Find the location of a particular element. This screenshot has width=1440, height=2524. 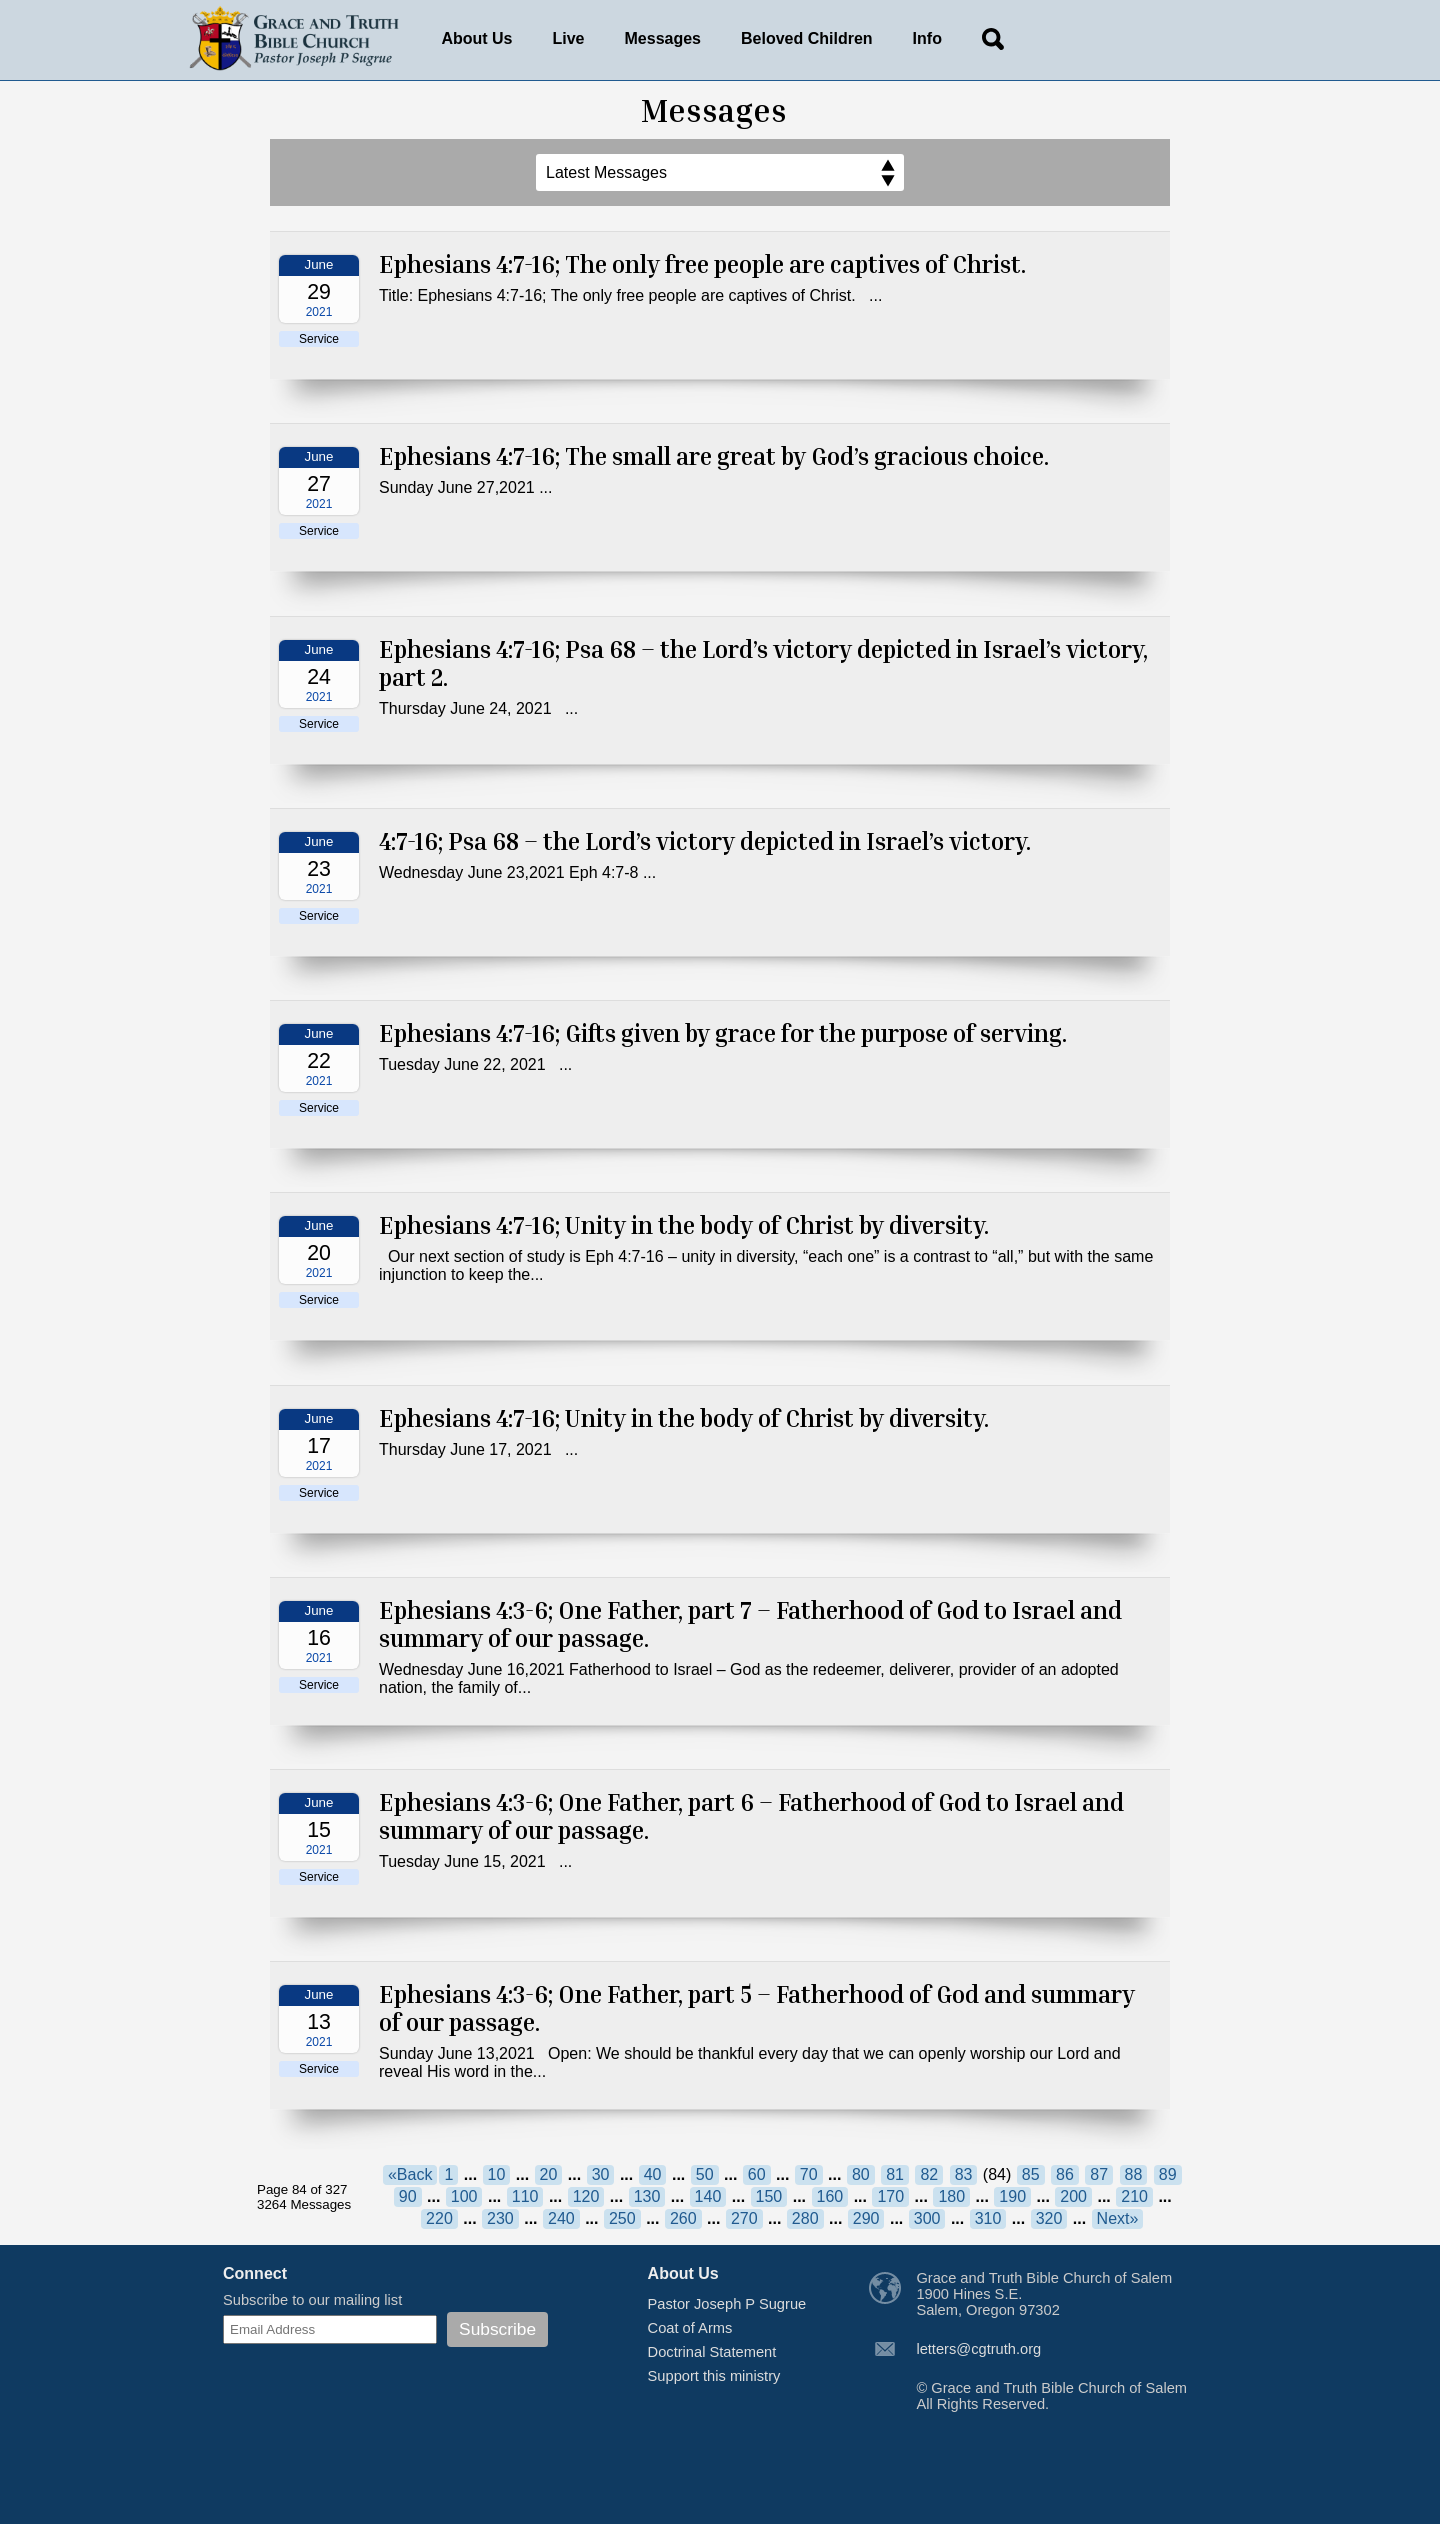

260 is located at coordinates (683, 2218).